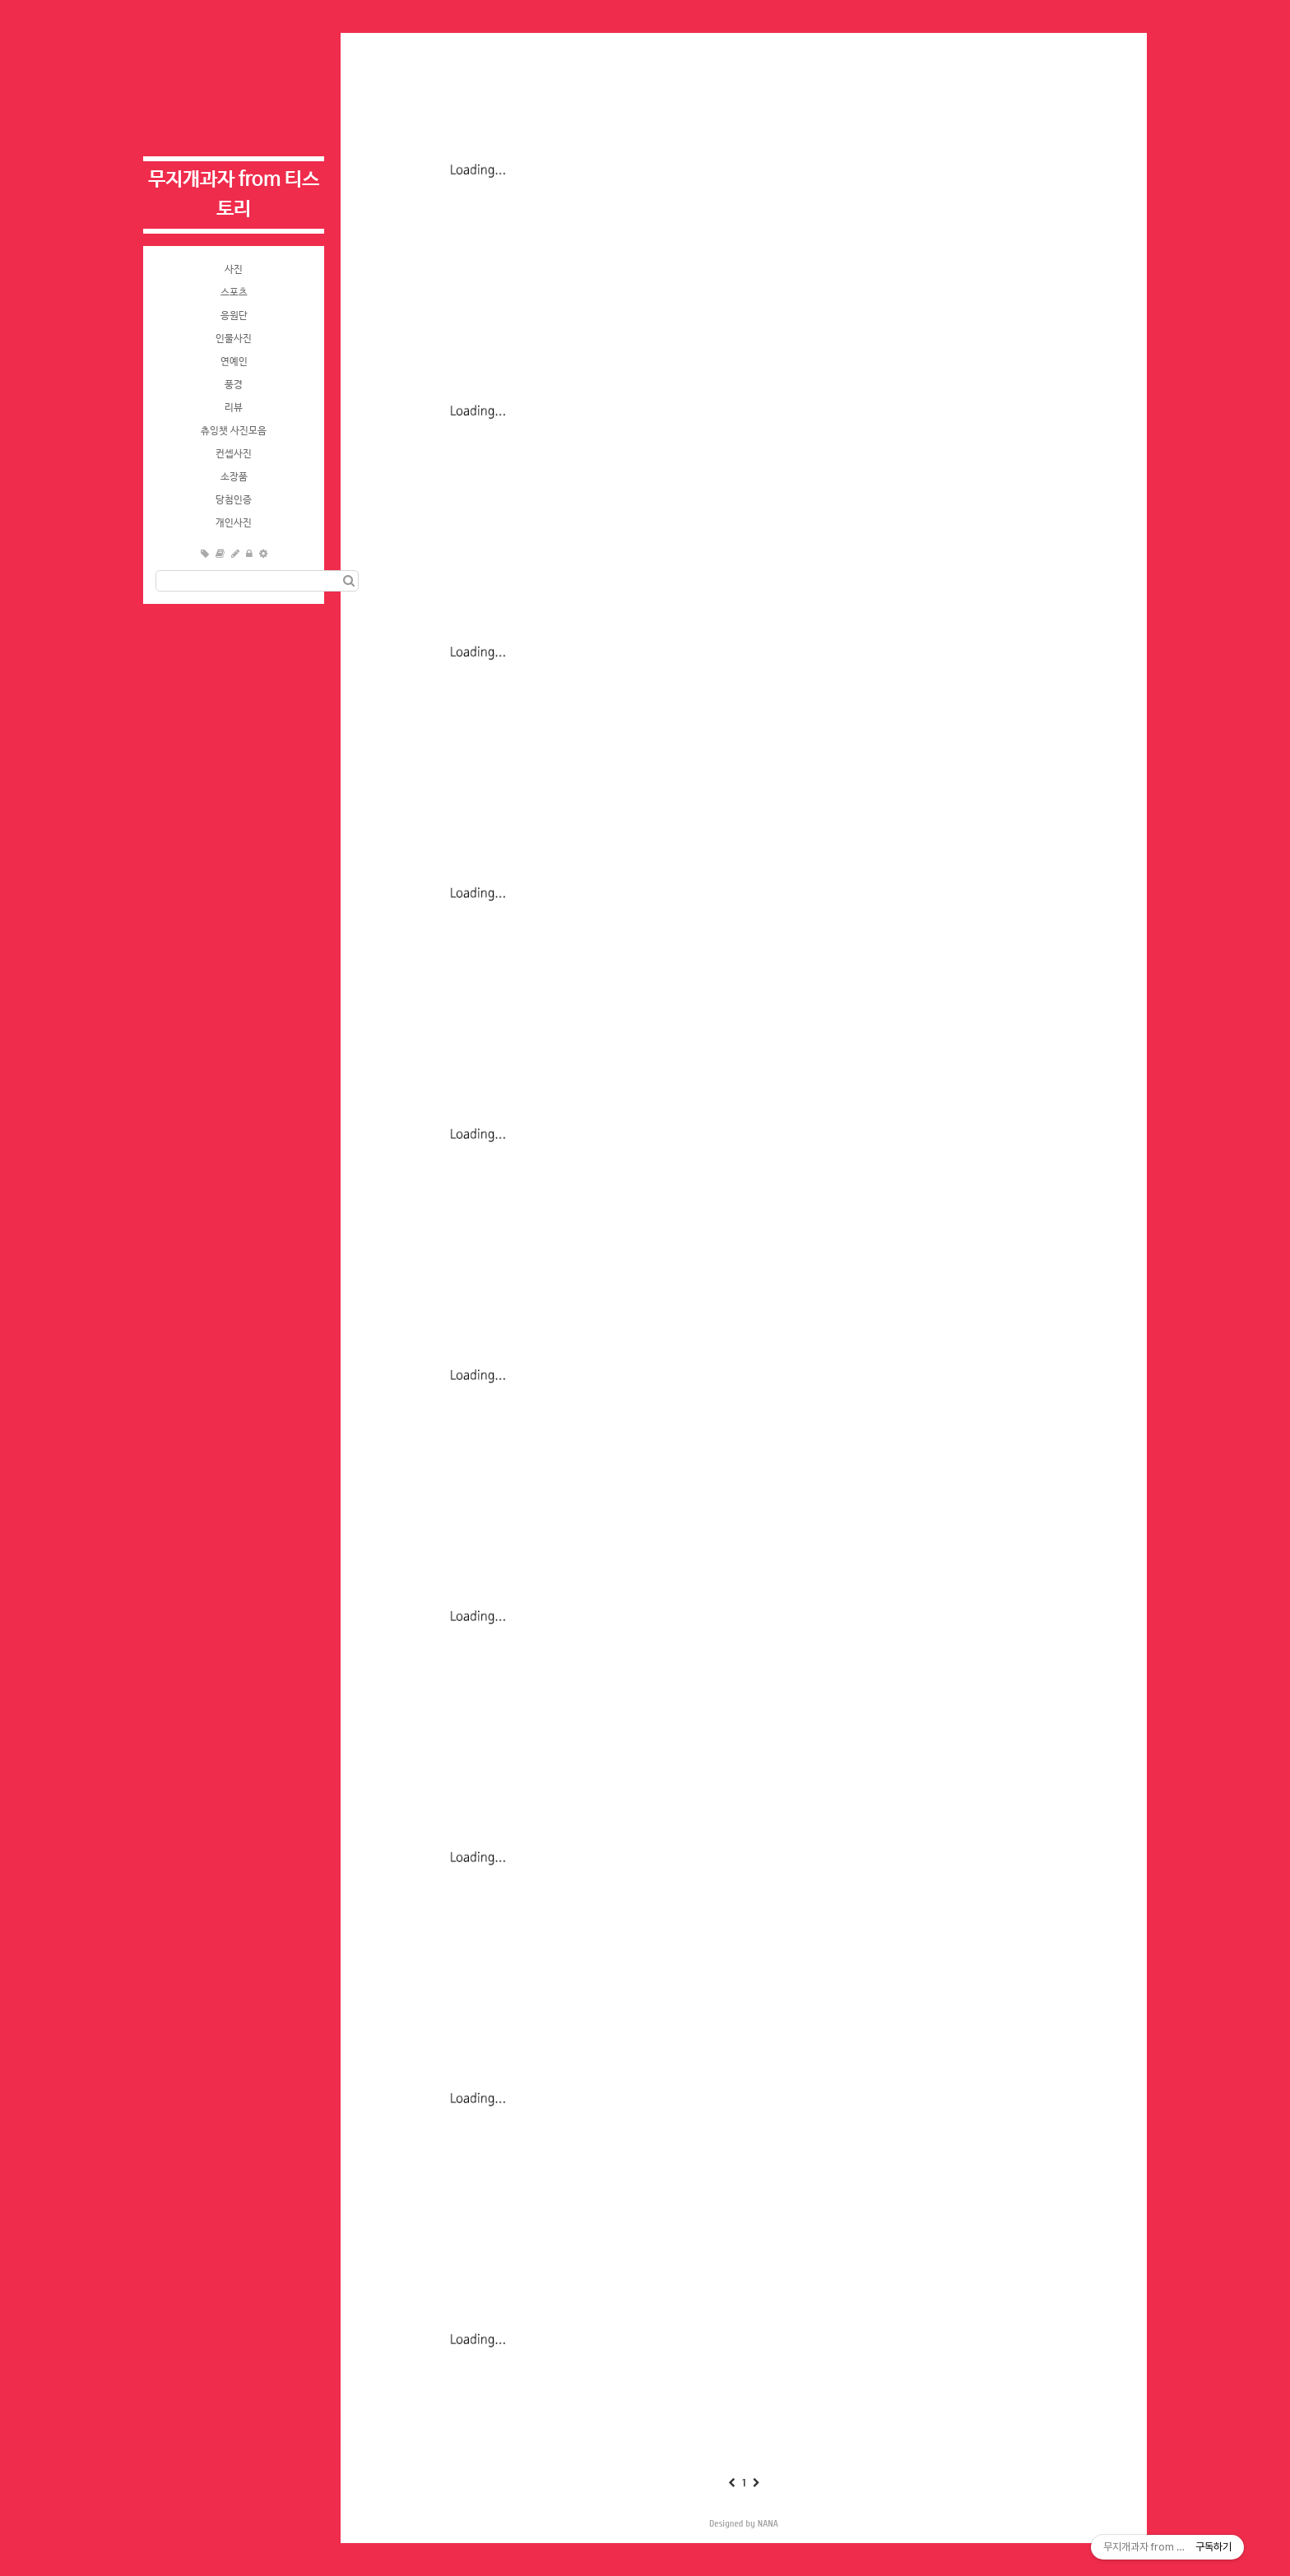 Image resolution: width=1290 pixels, height=2576 pixels. What do you see at coordinates (234, 339) in the screenshot?
I see `인물사진` at bounding box center [234, 339].